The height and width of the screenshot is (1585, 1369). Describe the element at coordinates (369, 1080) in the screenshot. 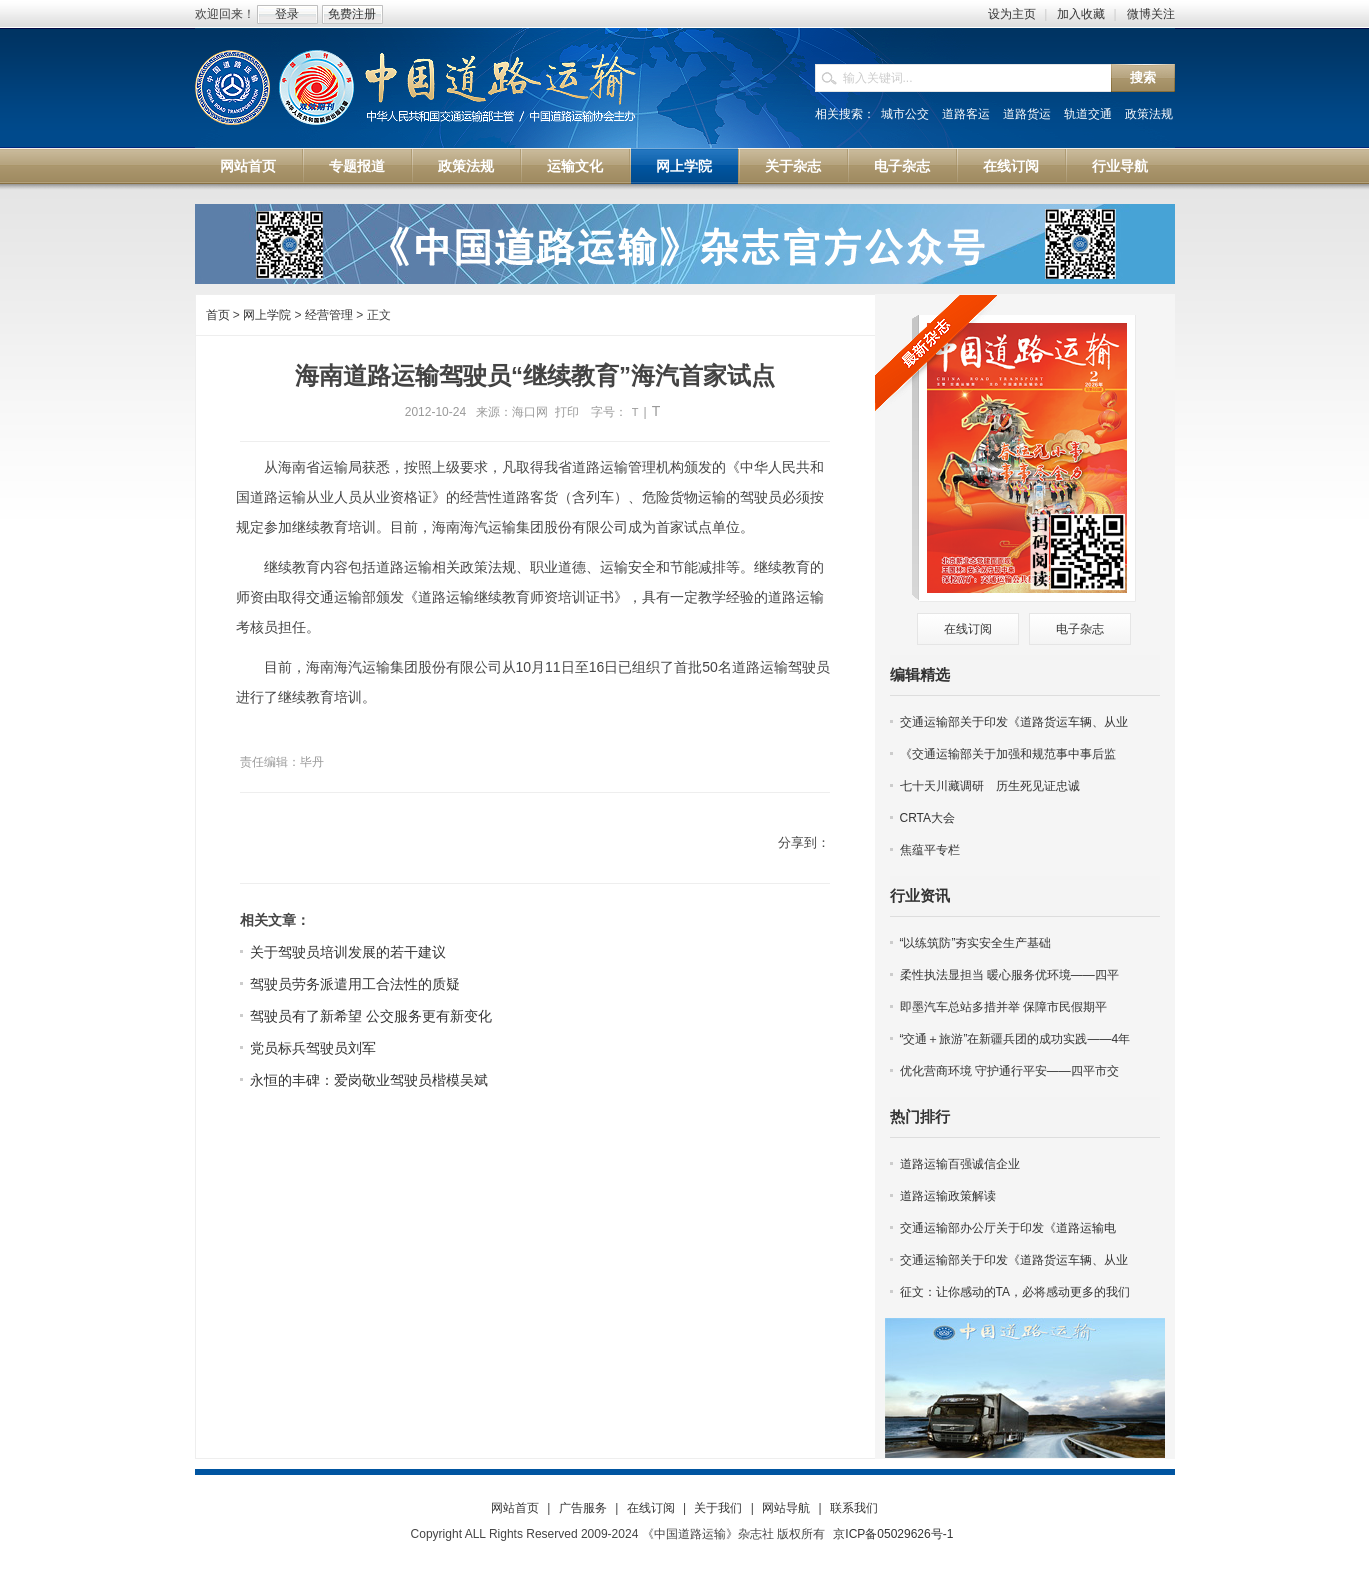

I see `永恒的丰碑：爱岗敬业驾驶员楷模吴斌` at that location.